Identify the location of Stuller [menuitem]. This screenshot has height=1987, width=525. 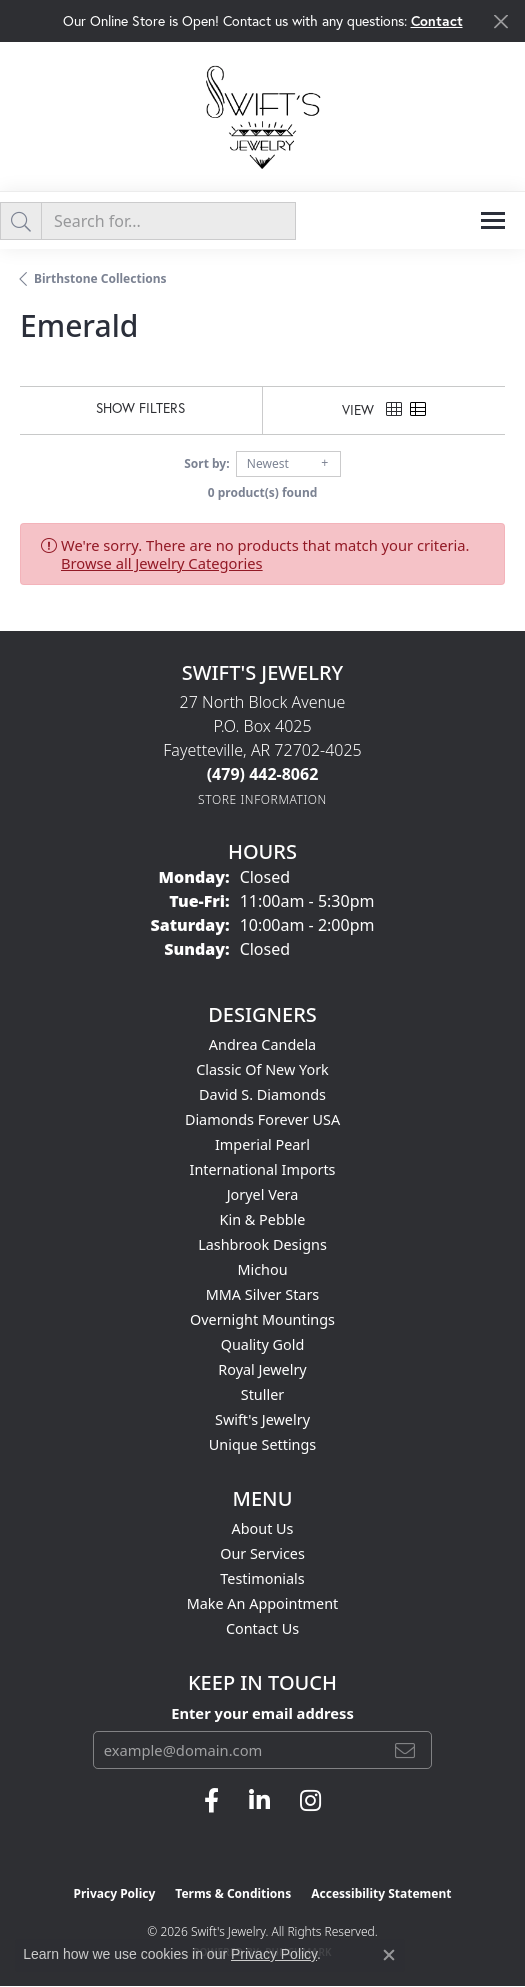
(262, 1394).